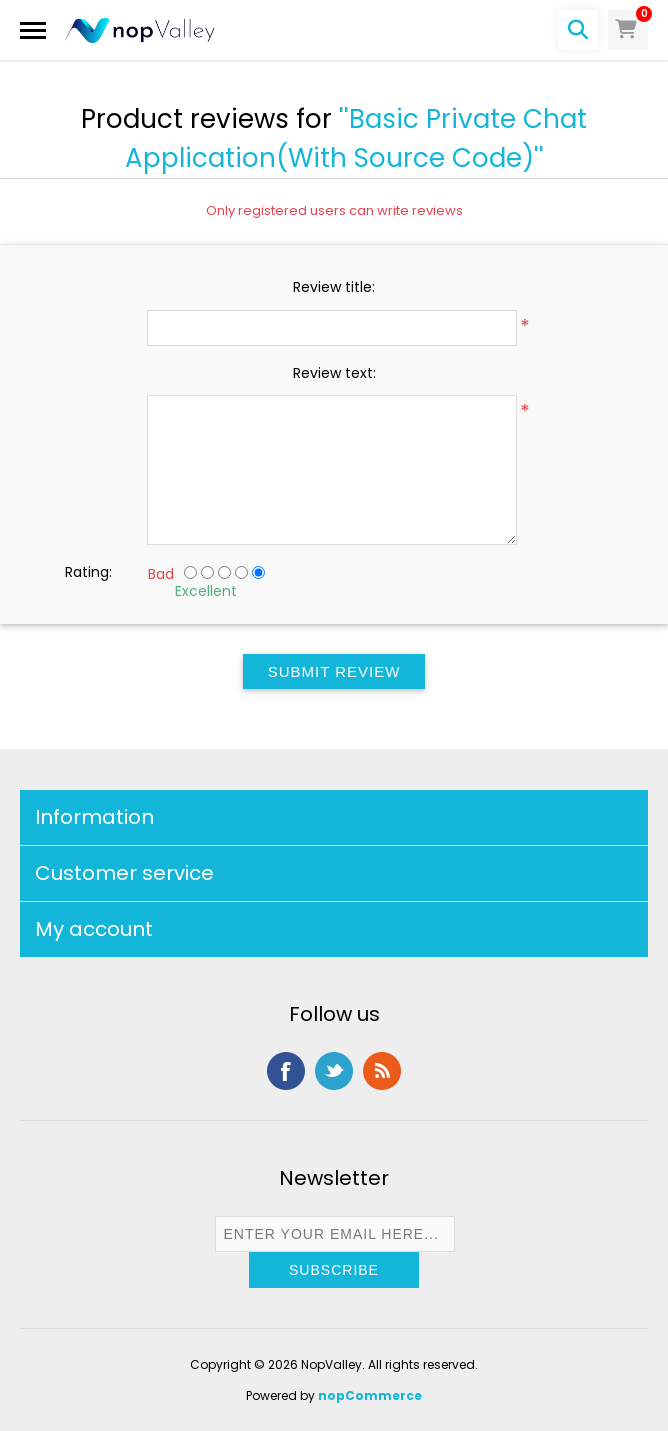  Describe the element at coordinates (370, 1395) in the screenshot. I see `nopCommerce` at that location.